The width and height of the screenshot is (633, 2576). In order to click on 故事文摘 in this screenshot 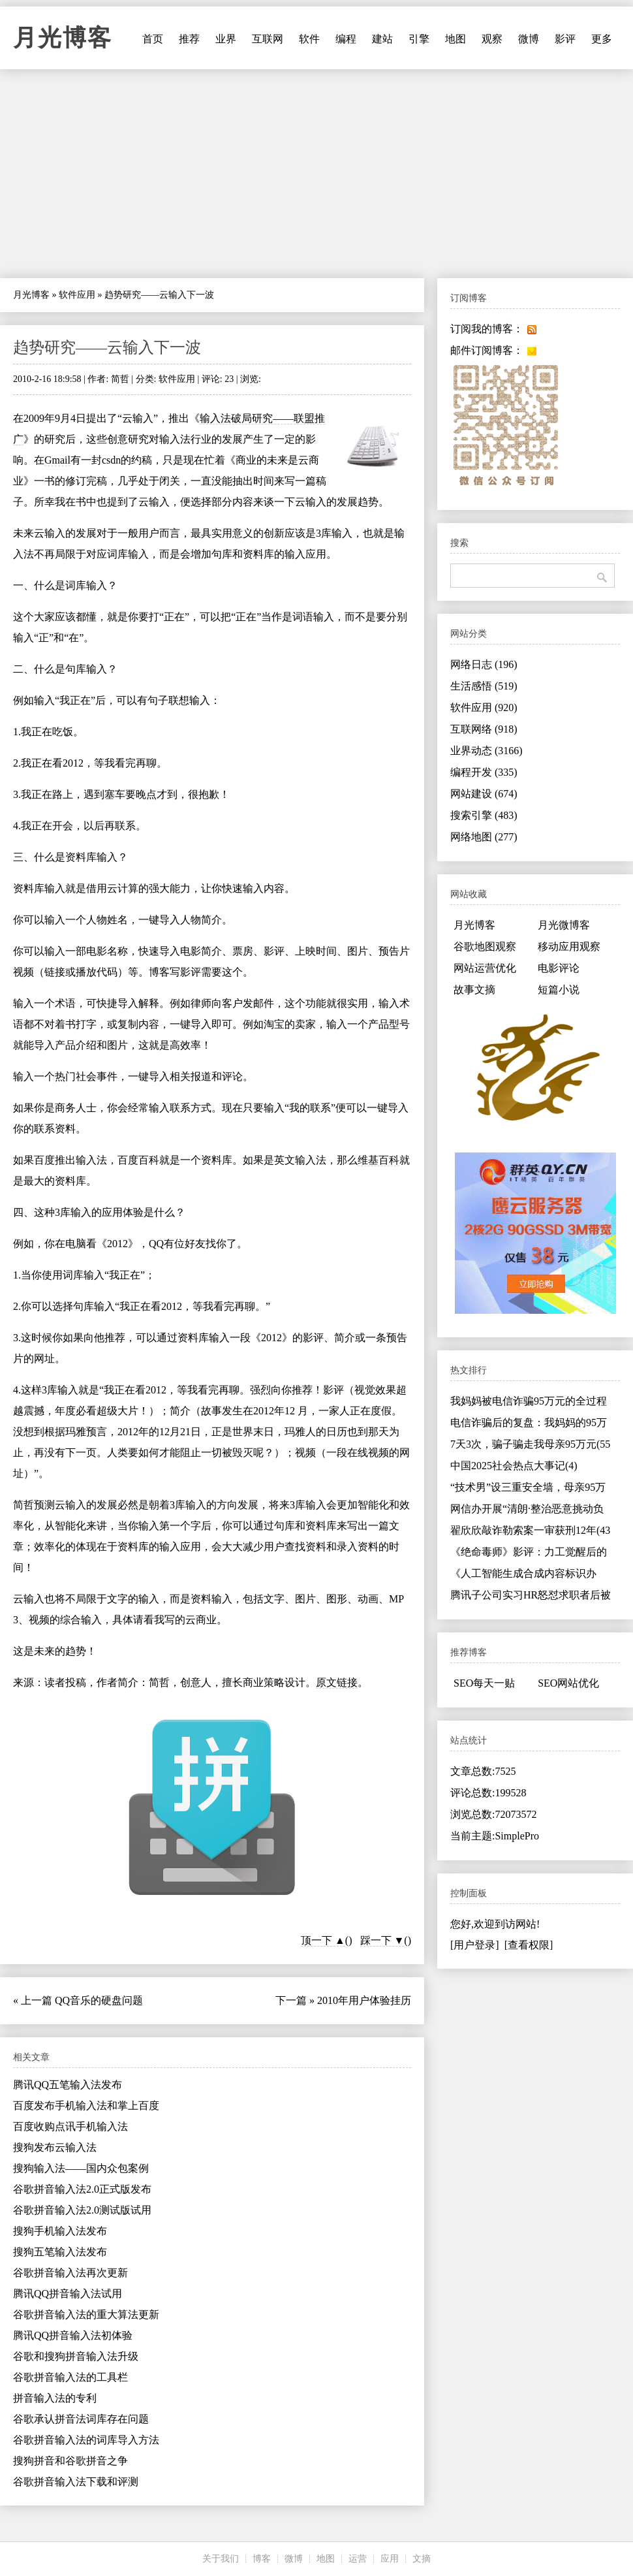, I will do `click(474, 989)`.